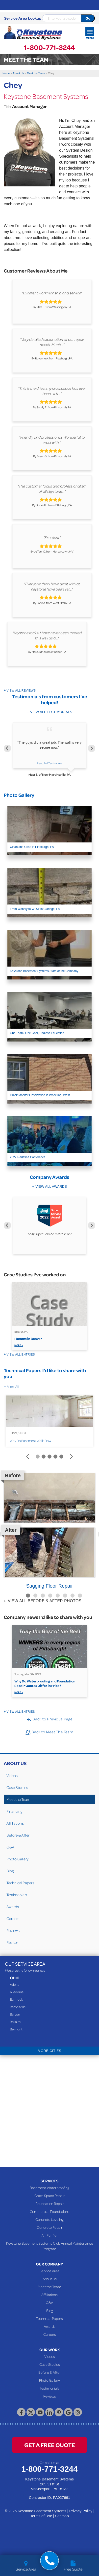  I want to click on [Next], so click(91, 748).